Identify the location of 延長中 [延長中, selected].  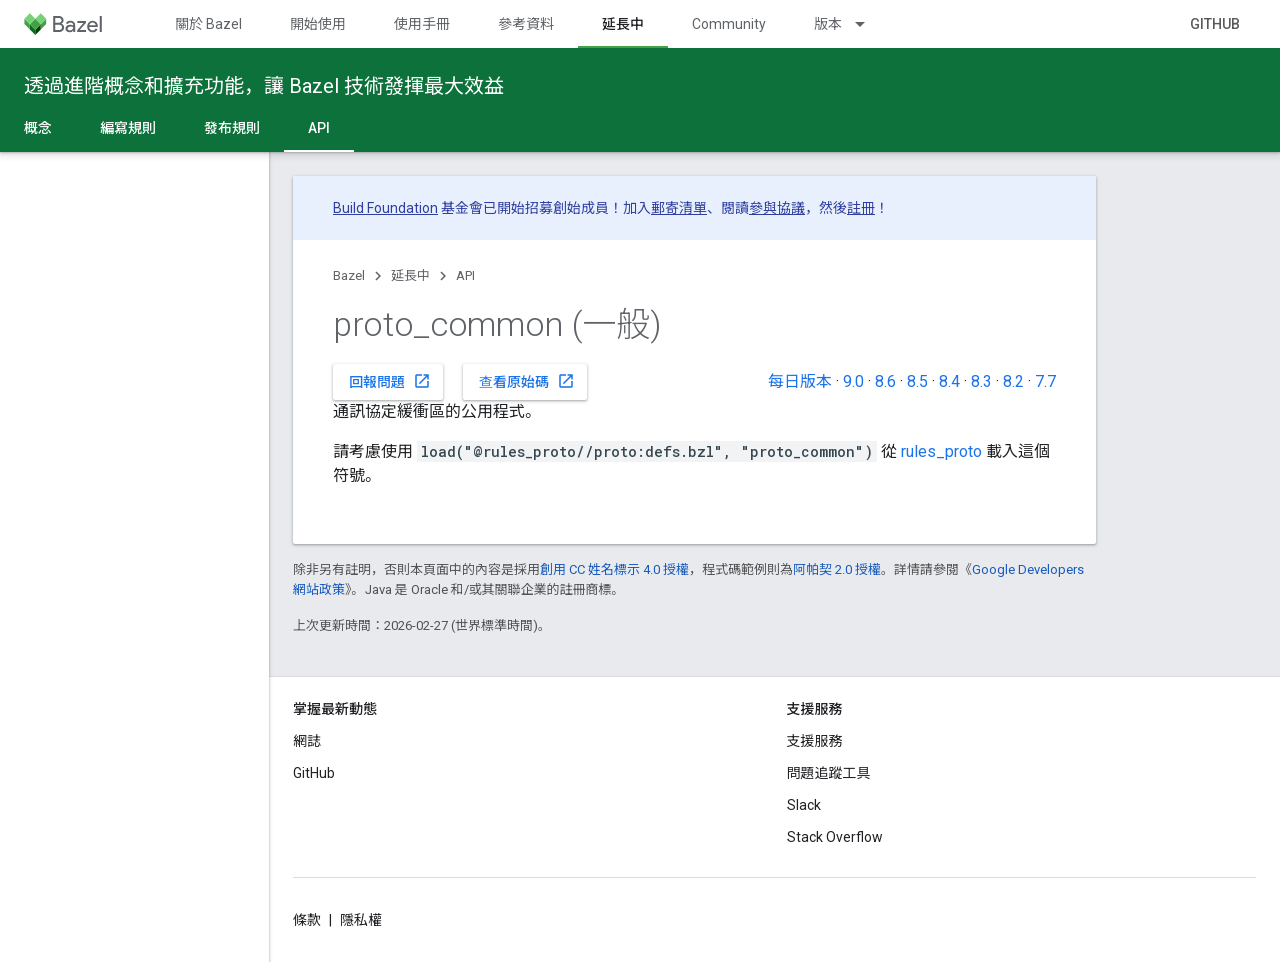
(623, 24).